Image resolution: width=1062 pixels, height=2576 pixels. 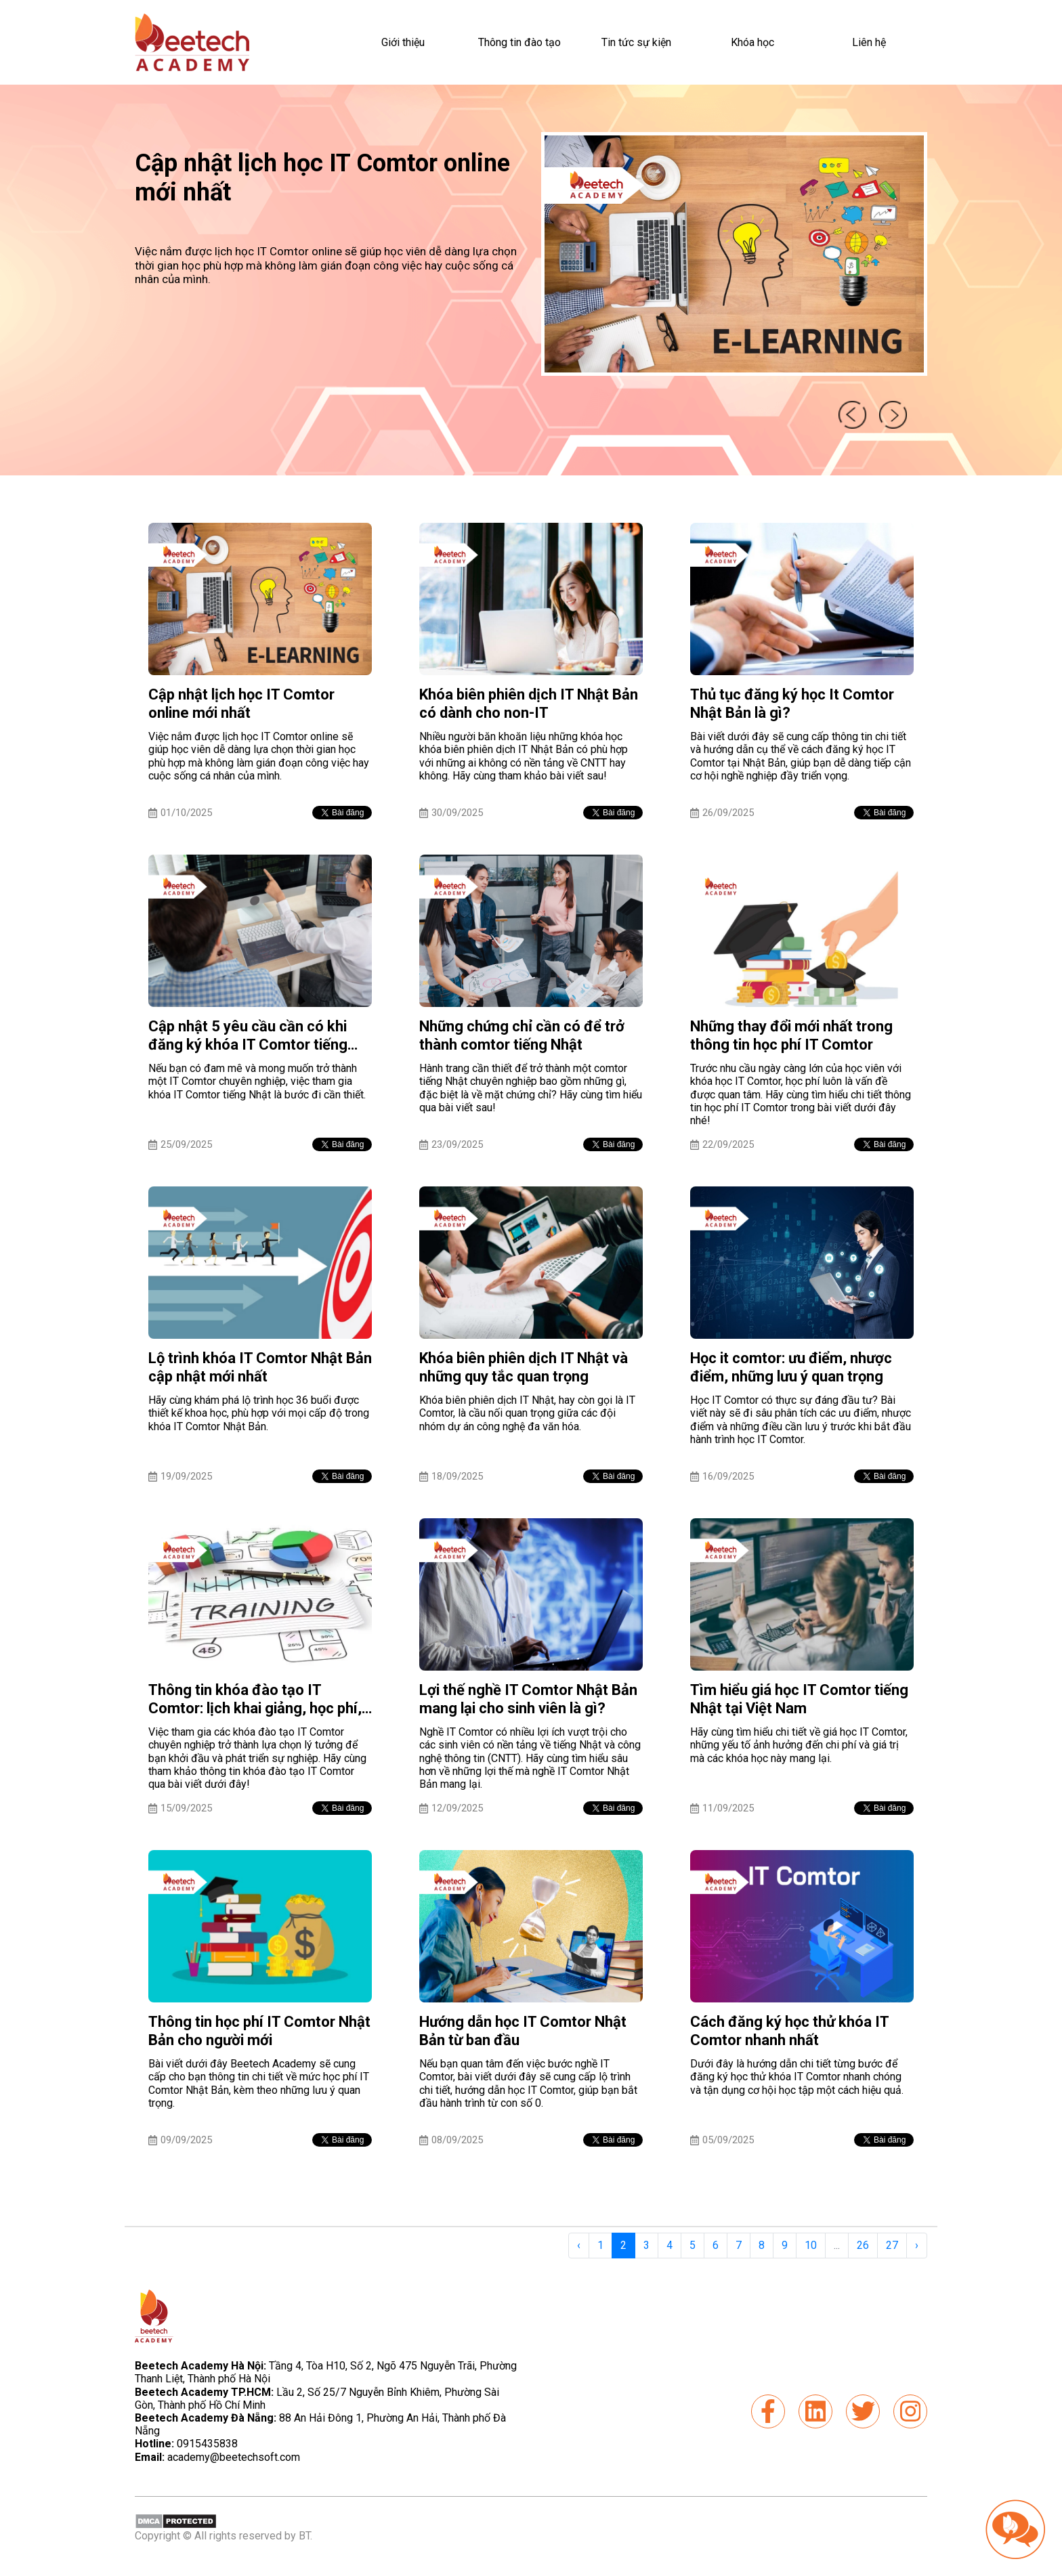 What do you see at coordinates (519, 42) in the screenshot?
I see `Thông tin đào tạo` at bounding box center [519, 42].